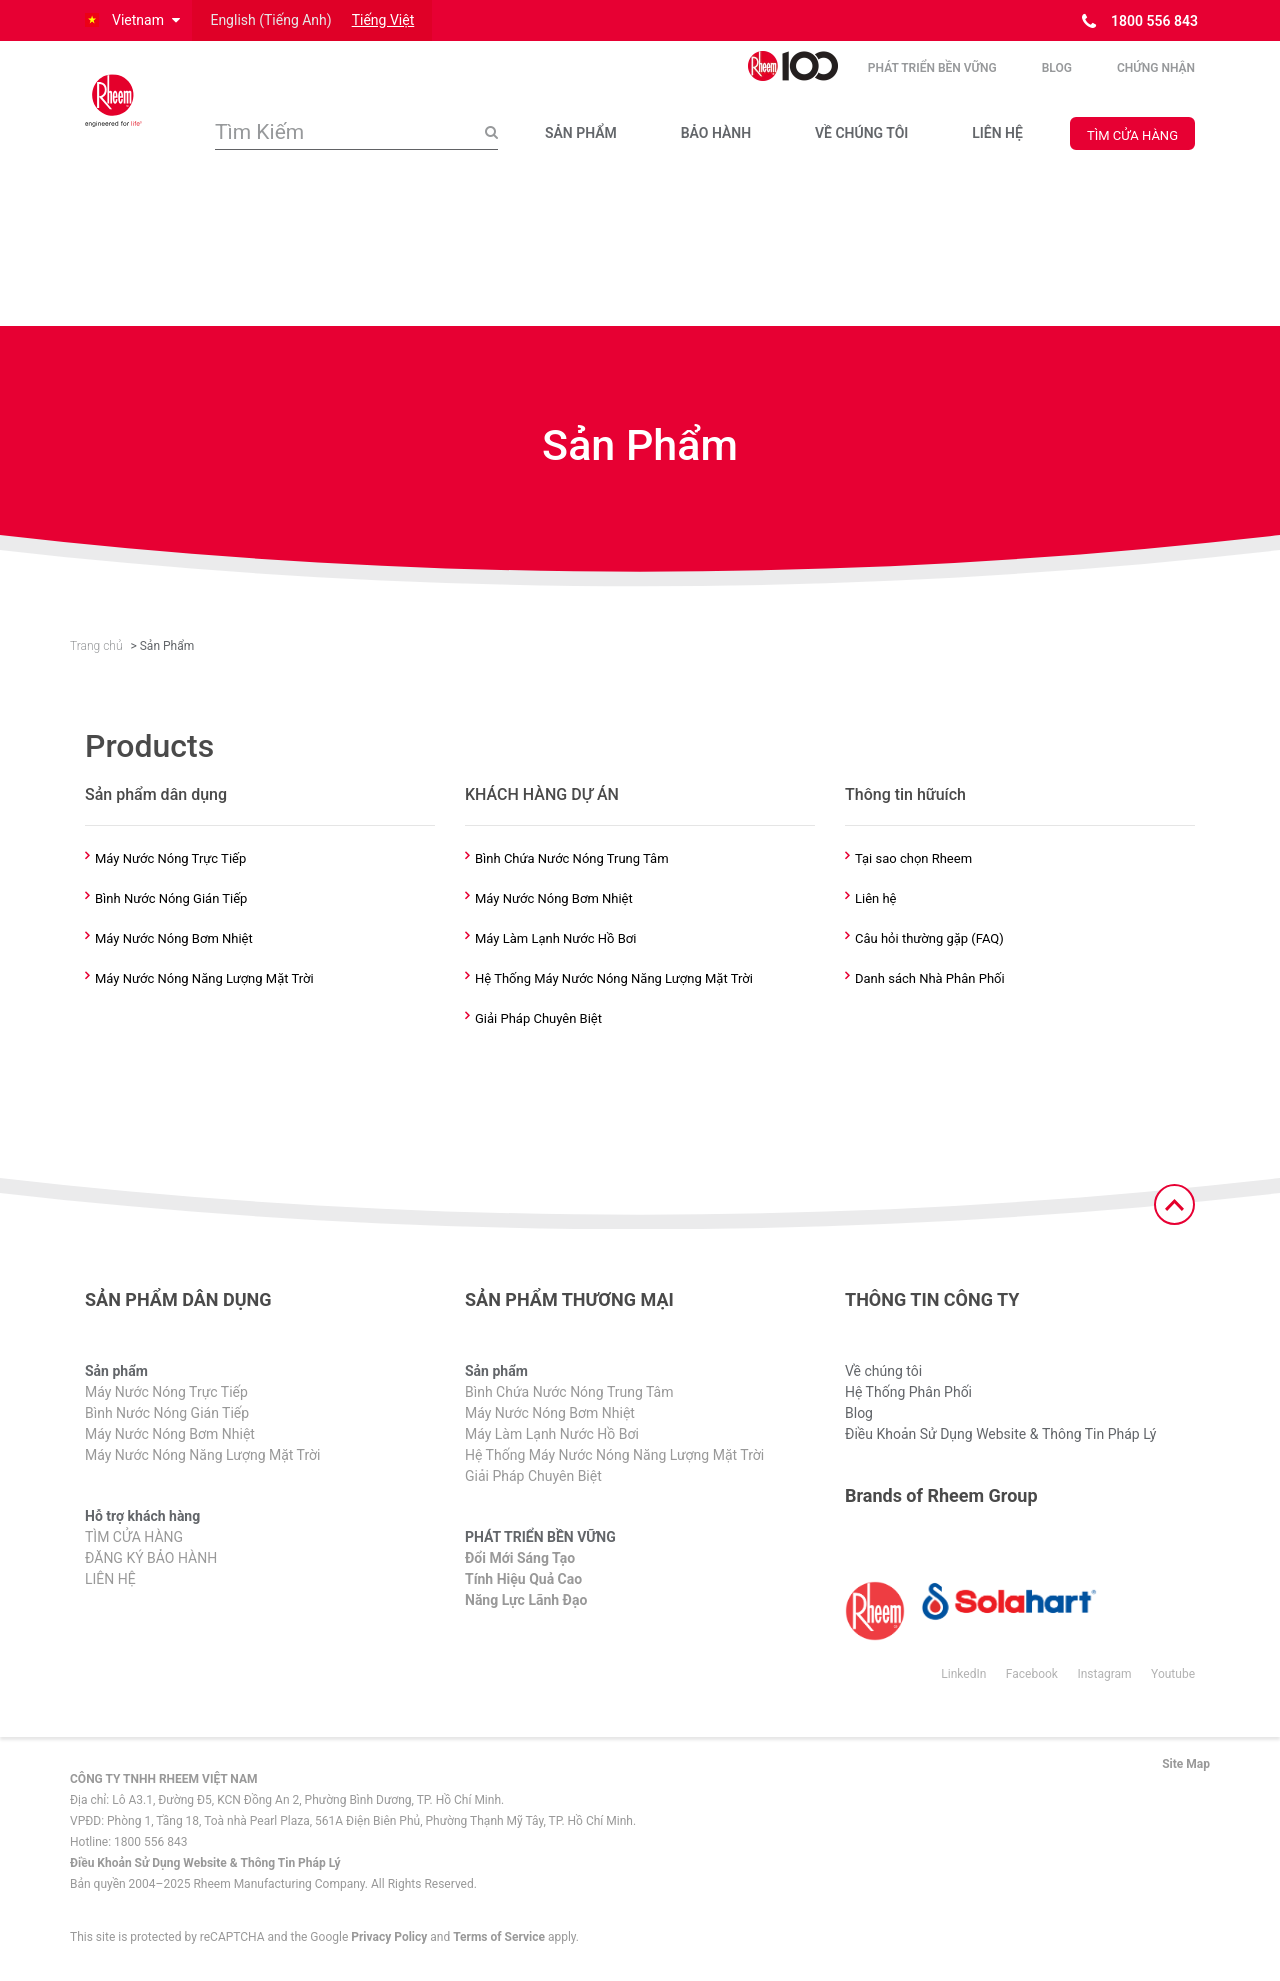  What do you see at coordinates (963, 1675) in the screenshot?
I see `LinkedIn` at bounding box center [963, 1675].